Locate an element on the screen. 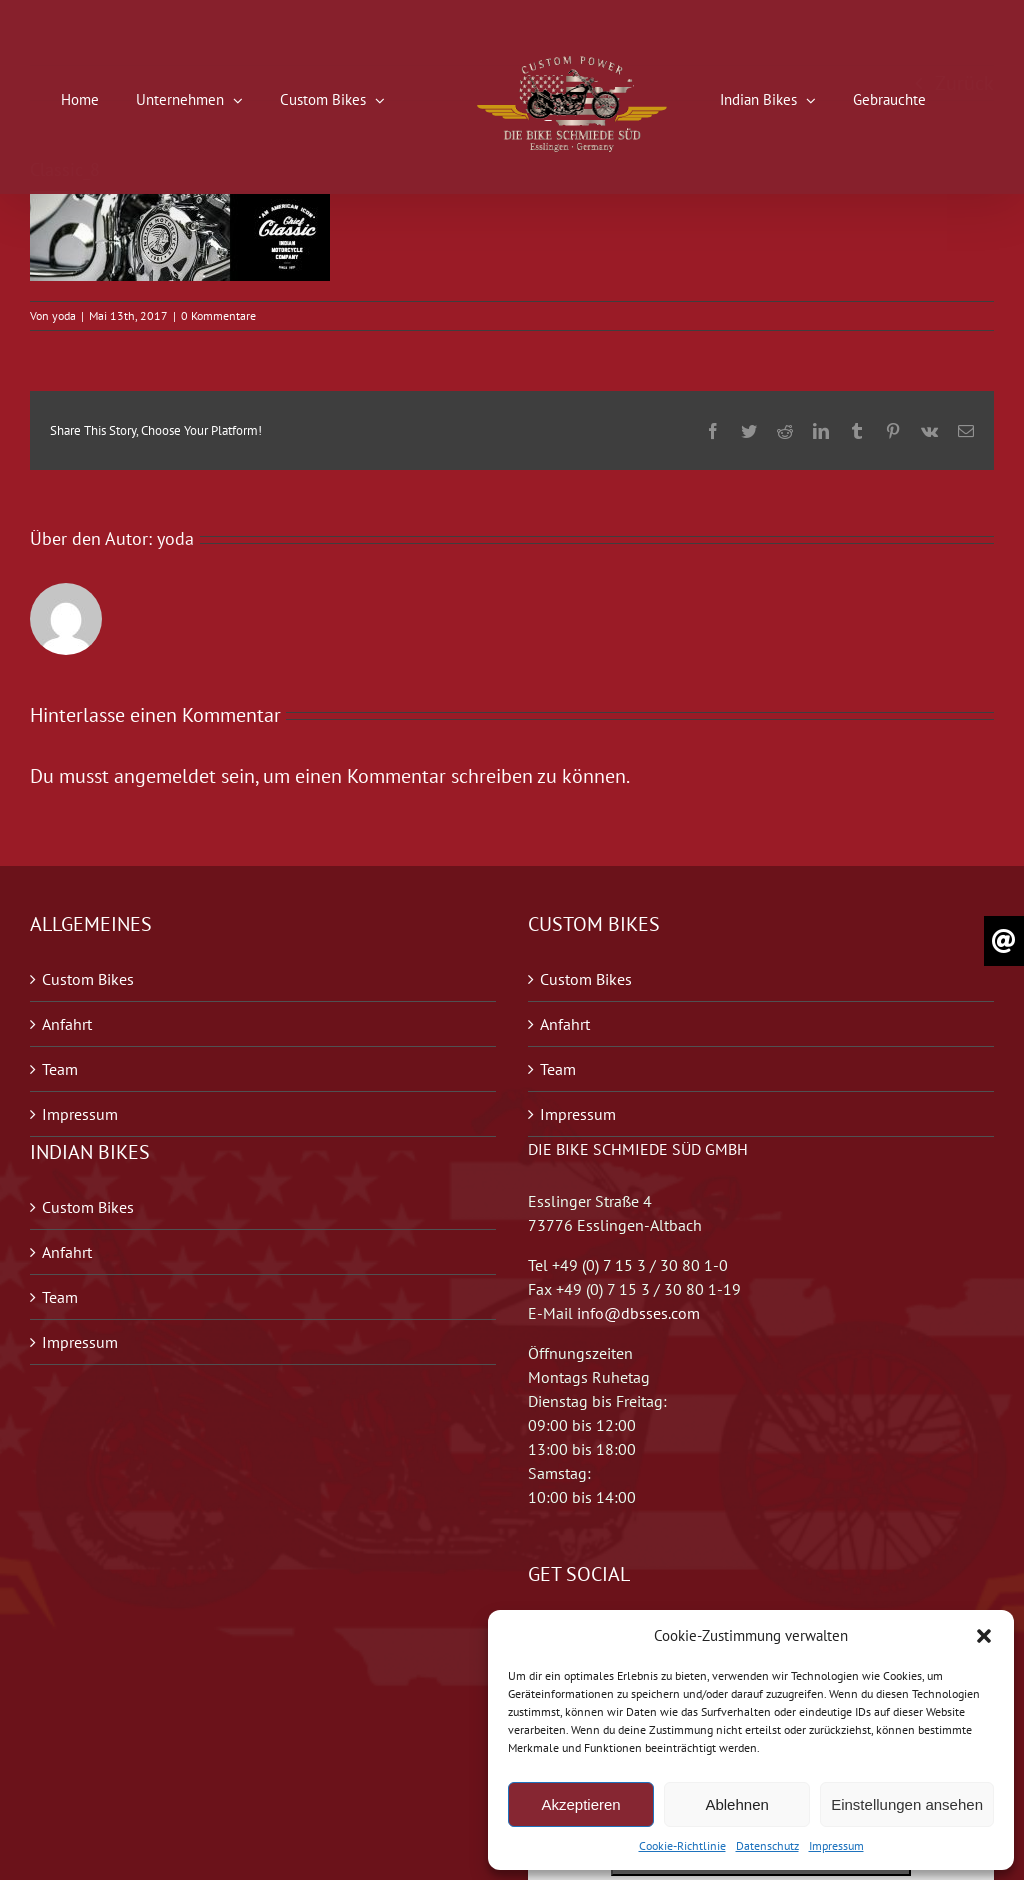  angemeldet is located at coordinates (165, 776).